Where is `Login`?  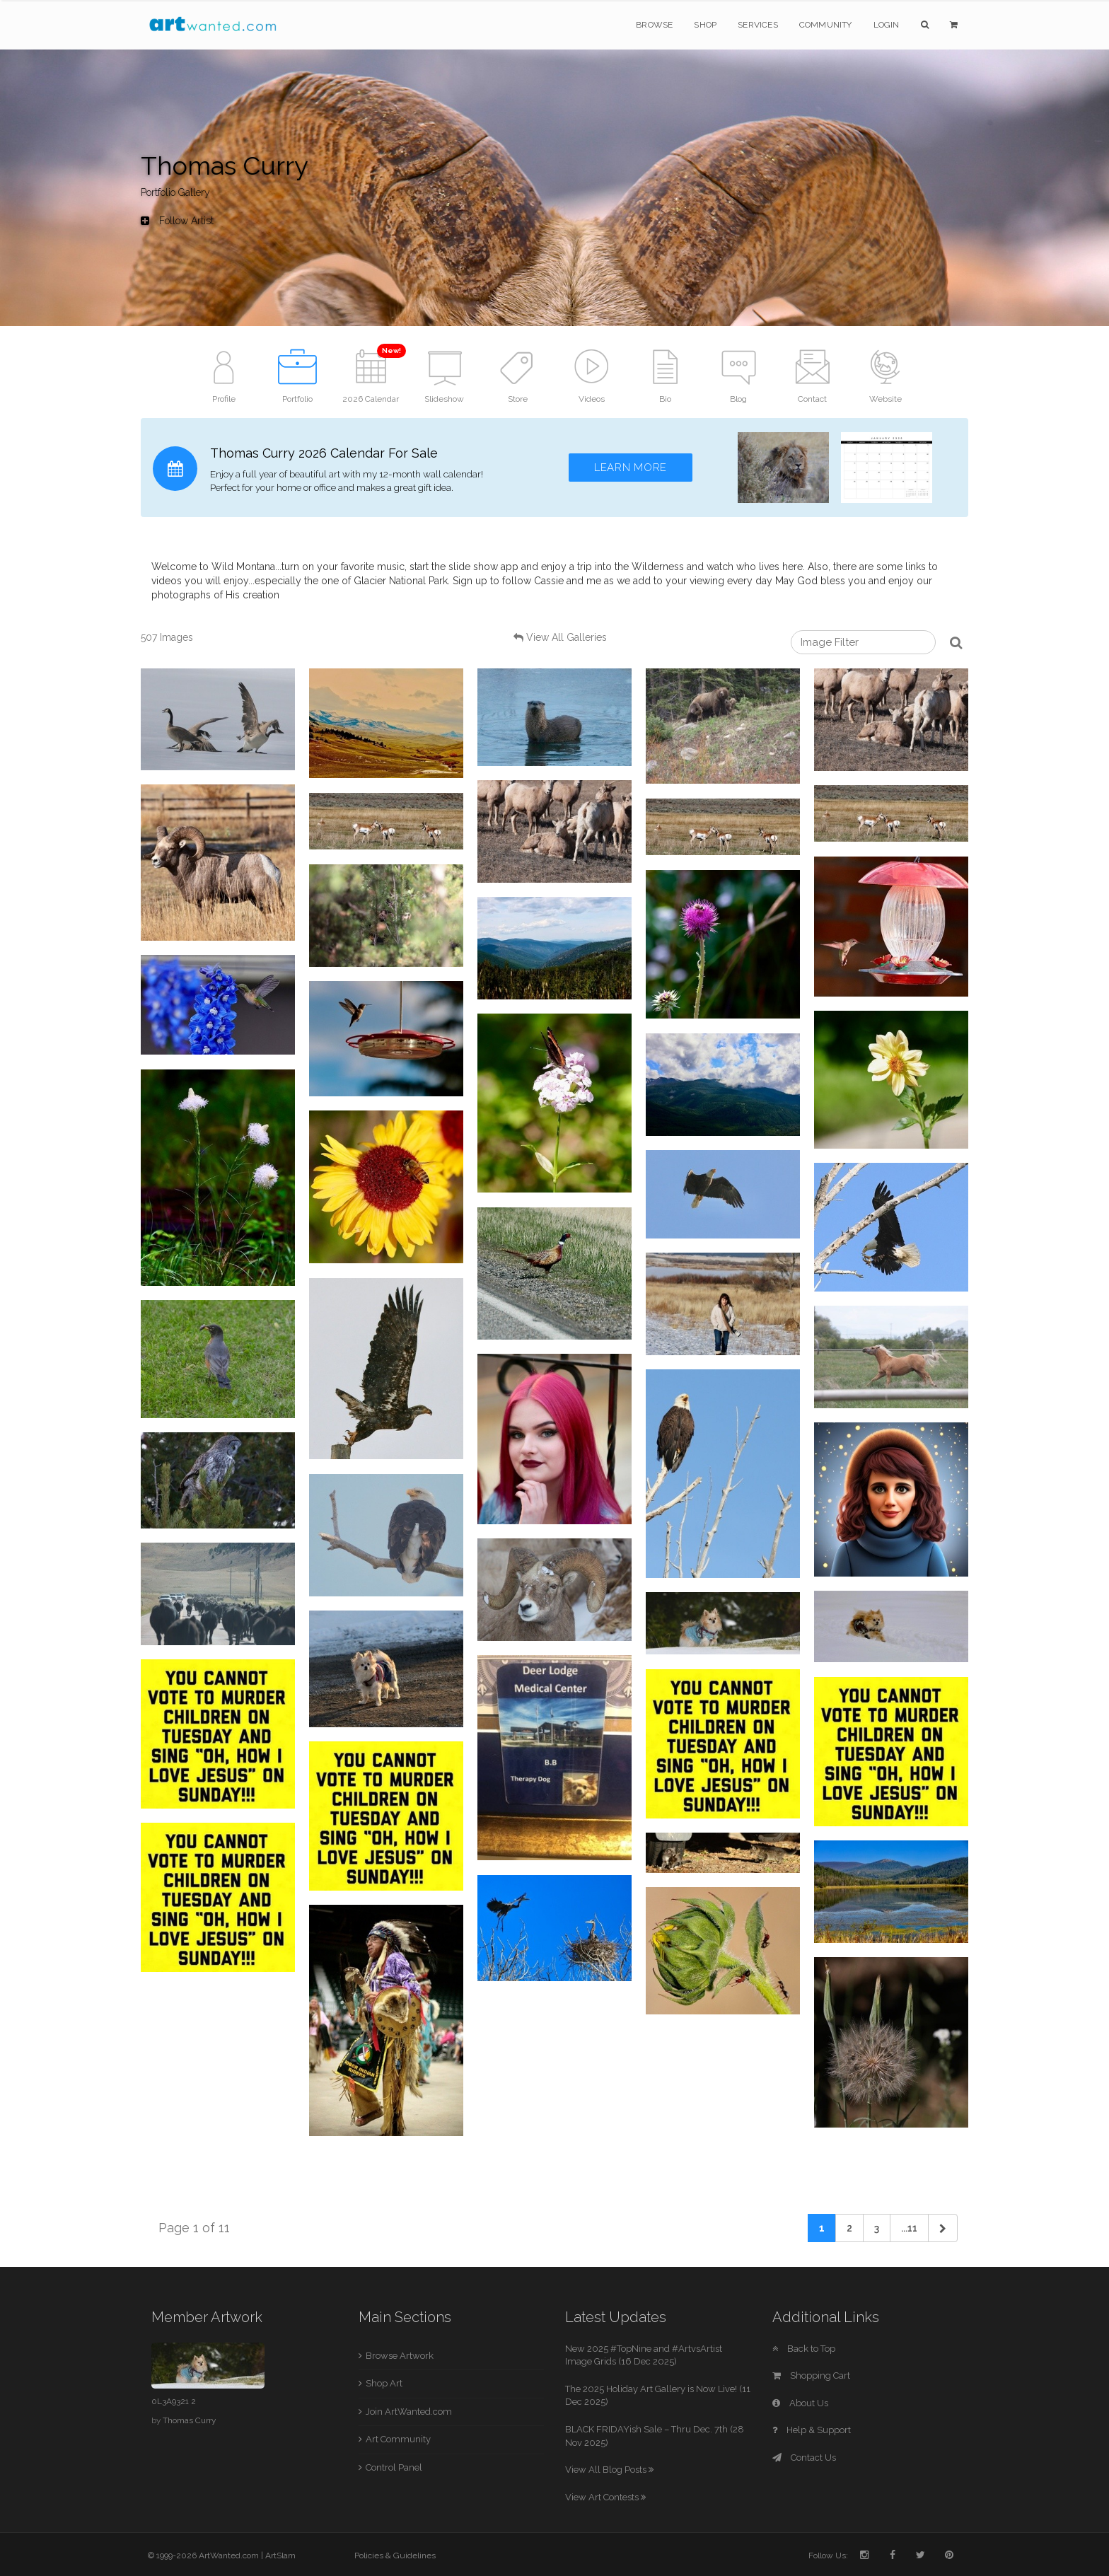 Login is located at coordinates (886, 25).